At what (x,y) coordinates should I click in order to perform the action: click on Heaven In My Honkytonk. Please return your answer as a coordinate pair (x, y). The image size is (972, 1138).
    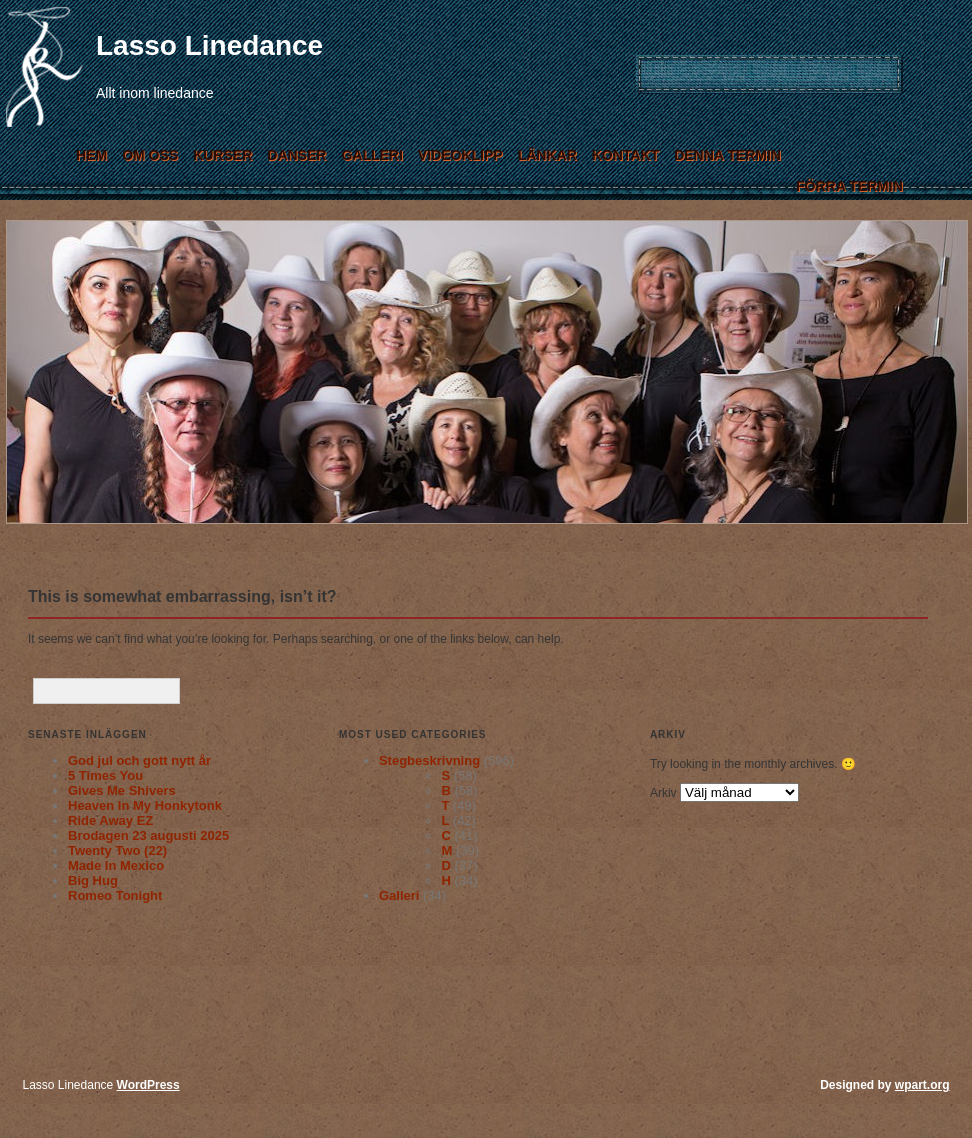
    Looking at the image, I should click on (145, 805).